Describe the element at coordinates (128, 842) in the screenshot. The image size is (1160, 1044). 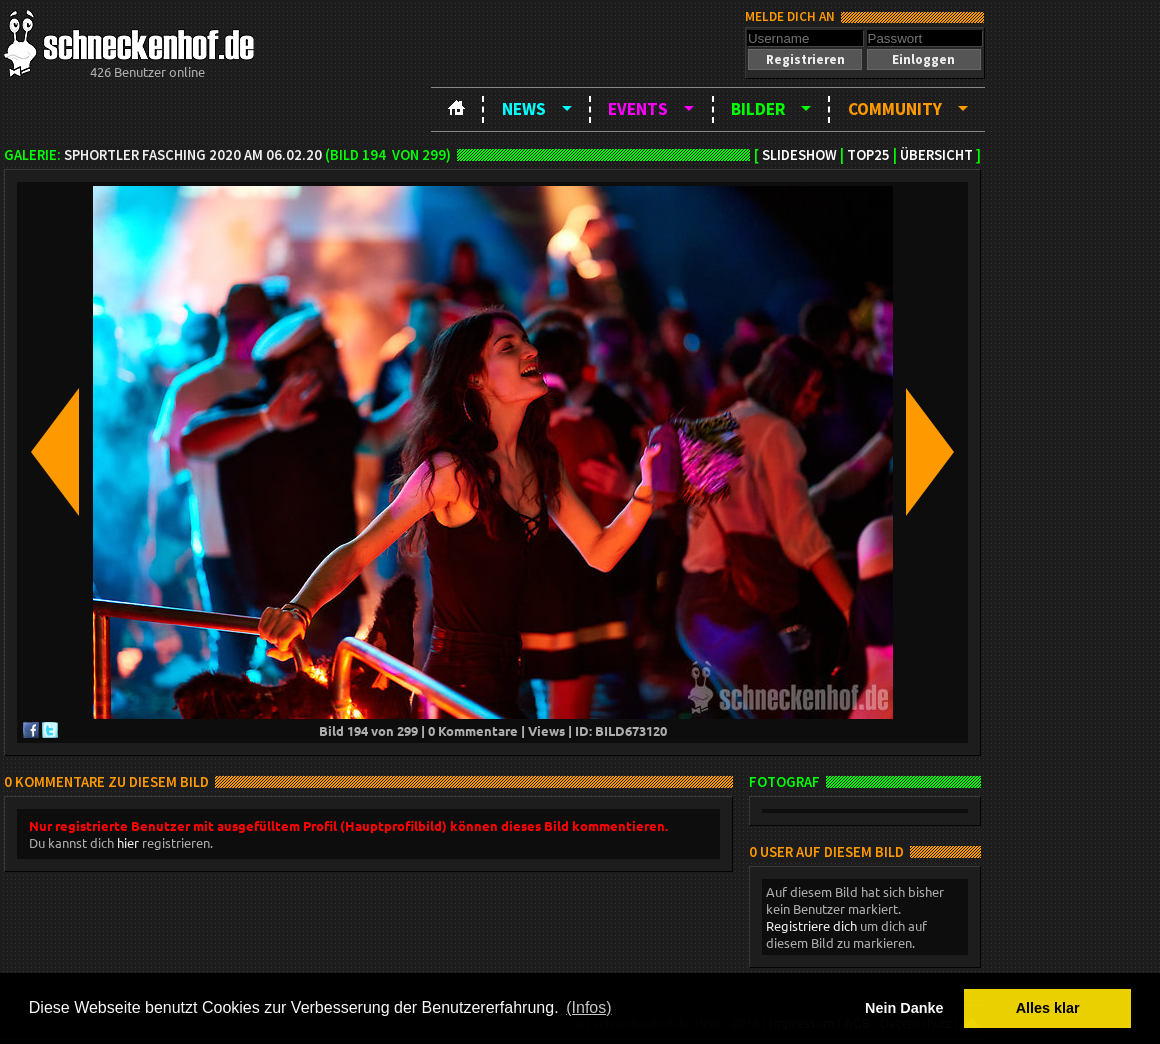
I see `hier` at that location.